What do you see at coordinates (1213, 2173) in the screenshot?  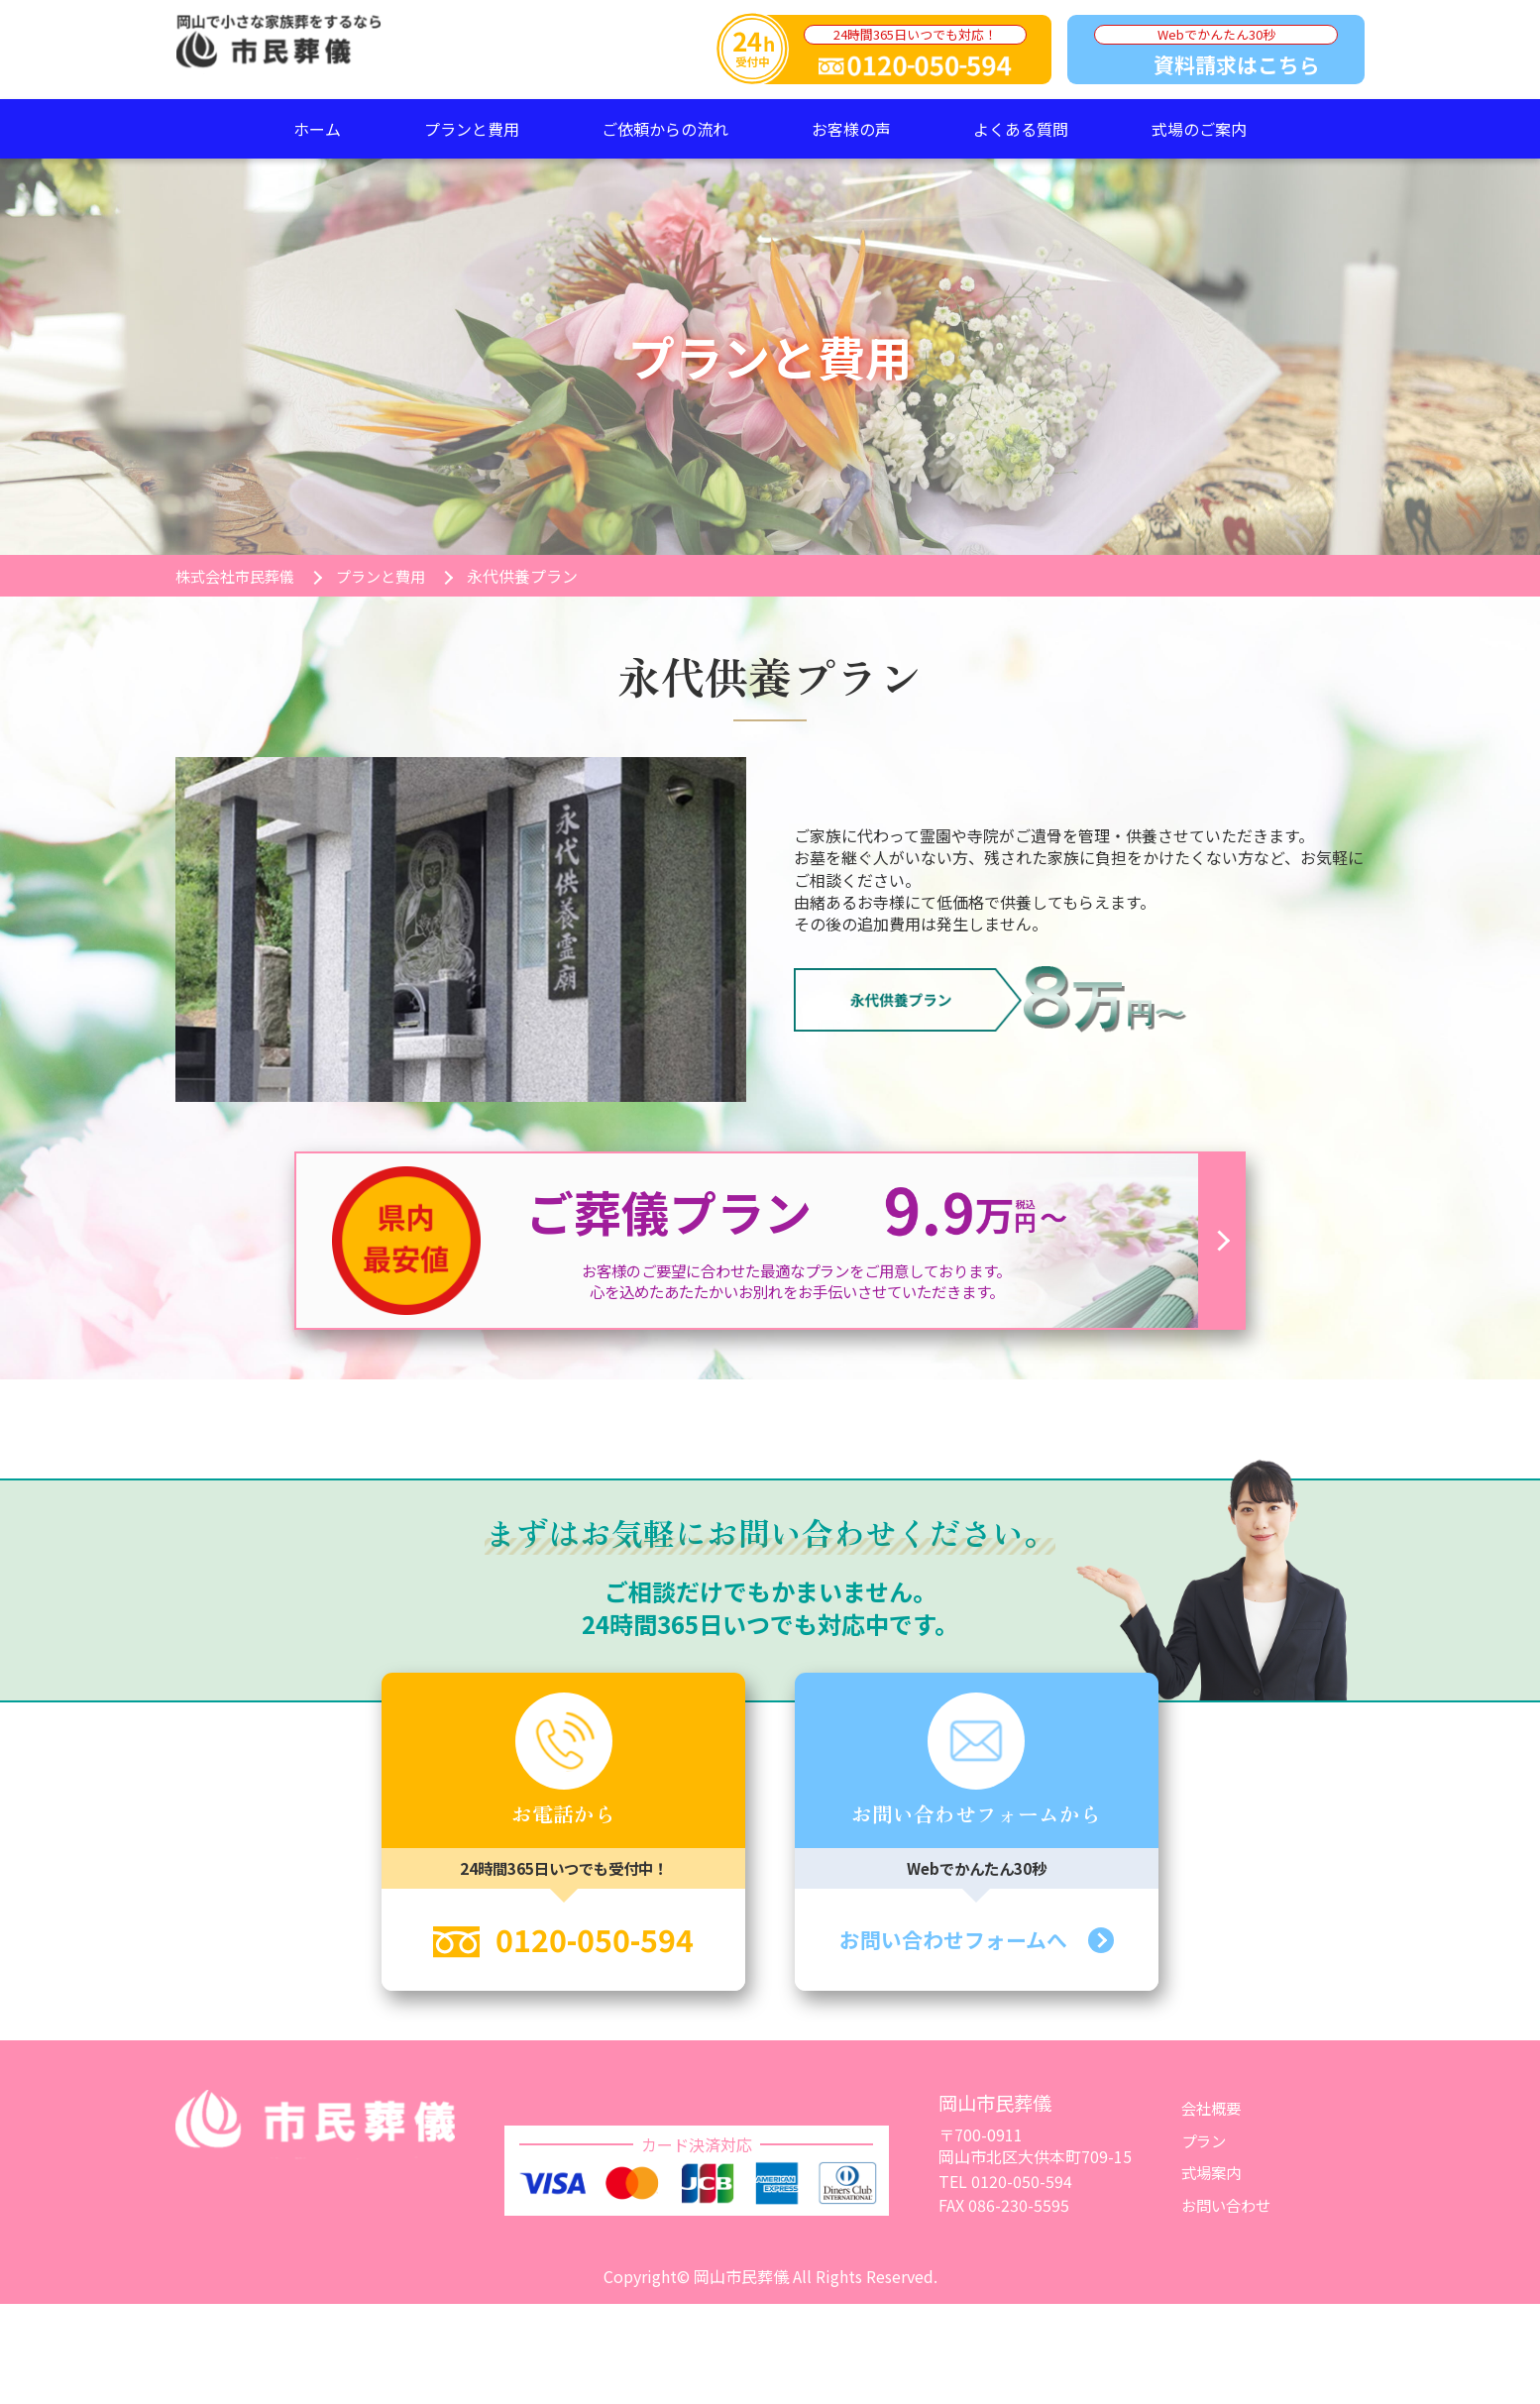 I see `式場案内` at bounding box center [1213, 2173].